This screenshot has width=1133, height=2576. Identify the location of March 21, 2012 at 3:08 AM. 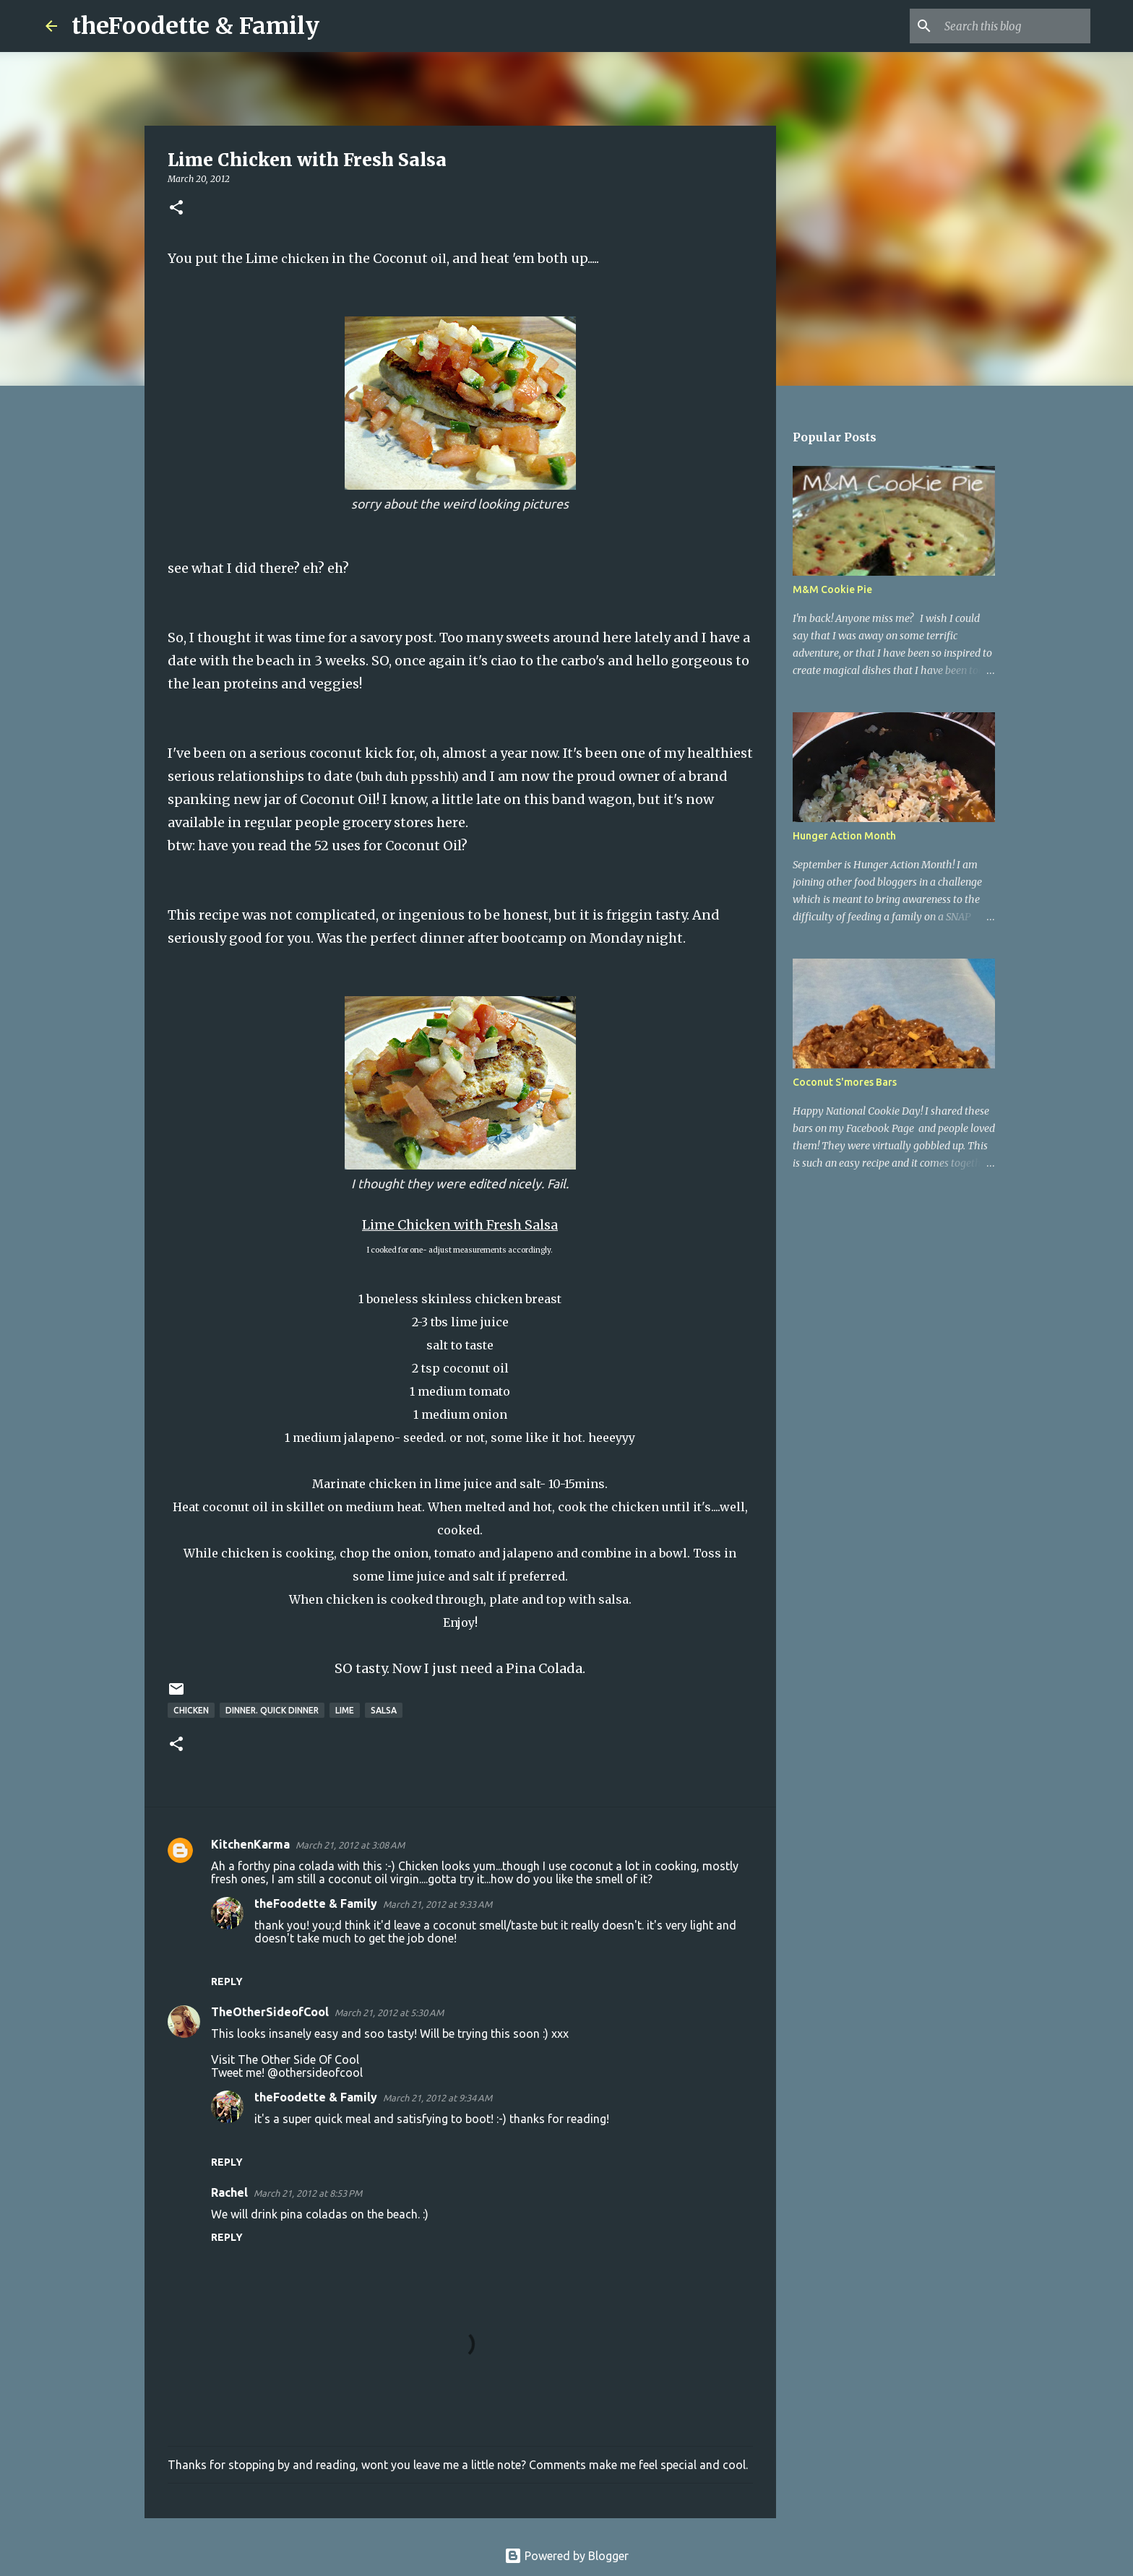
(350, 1845).